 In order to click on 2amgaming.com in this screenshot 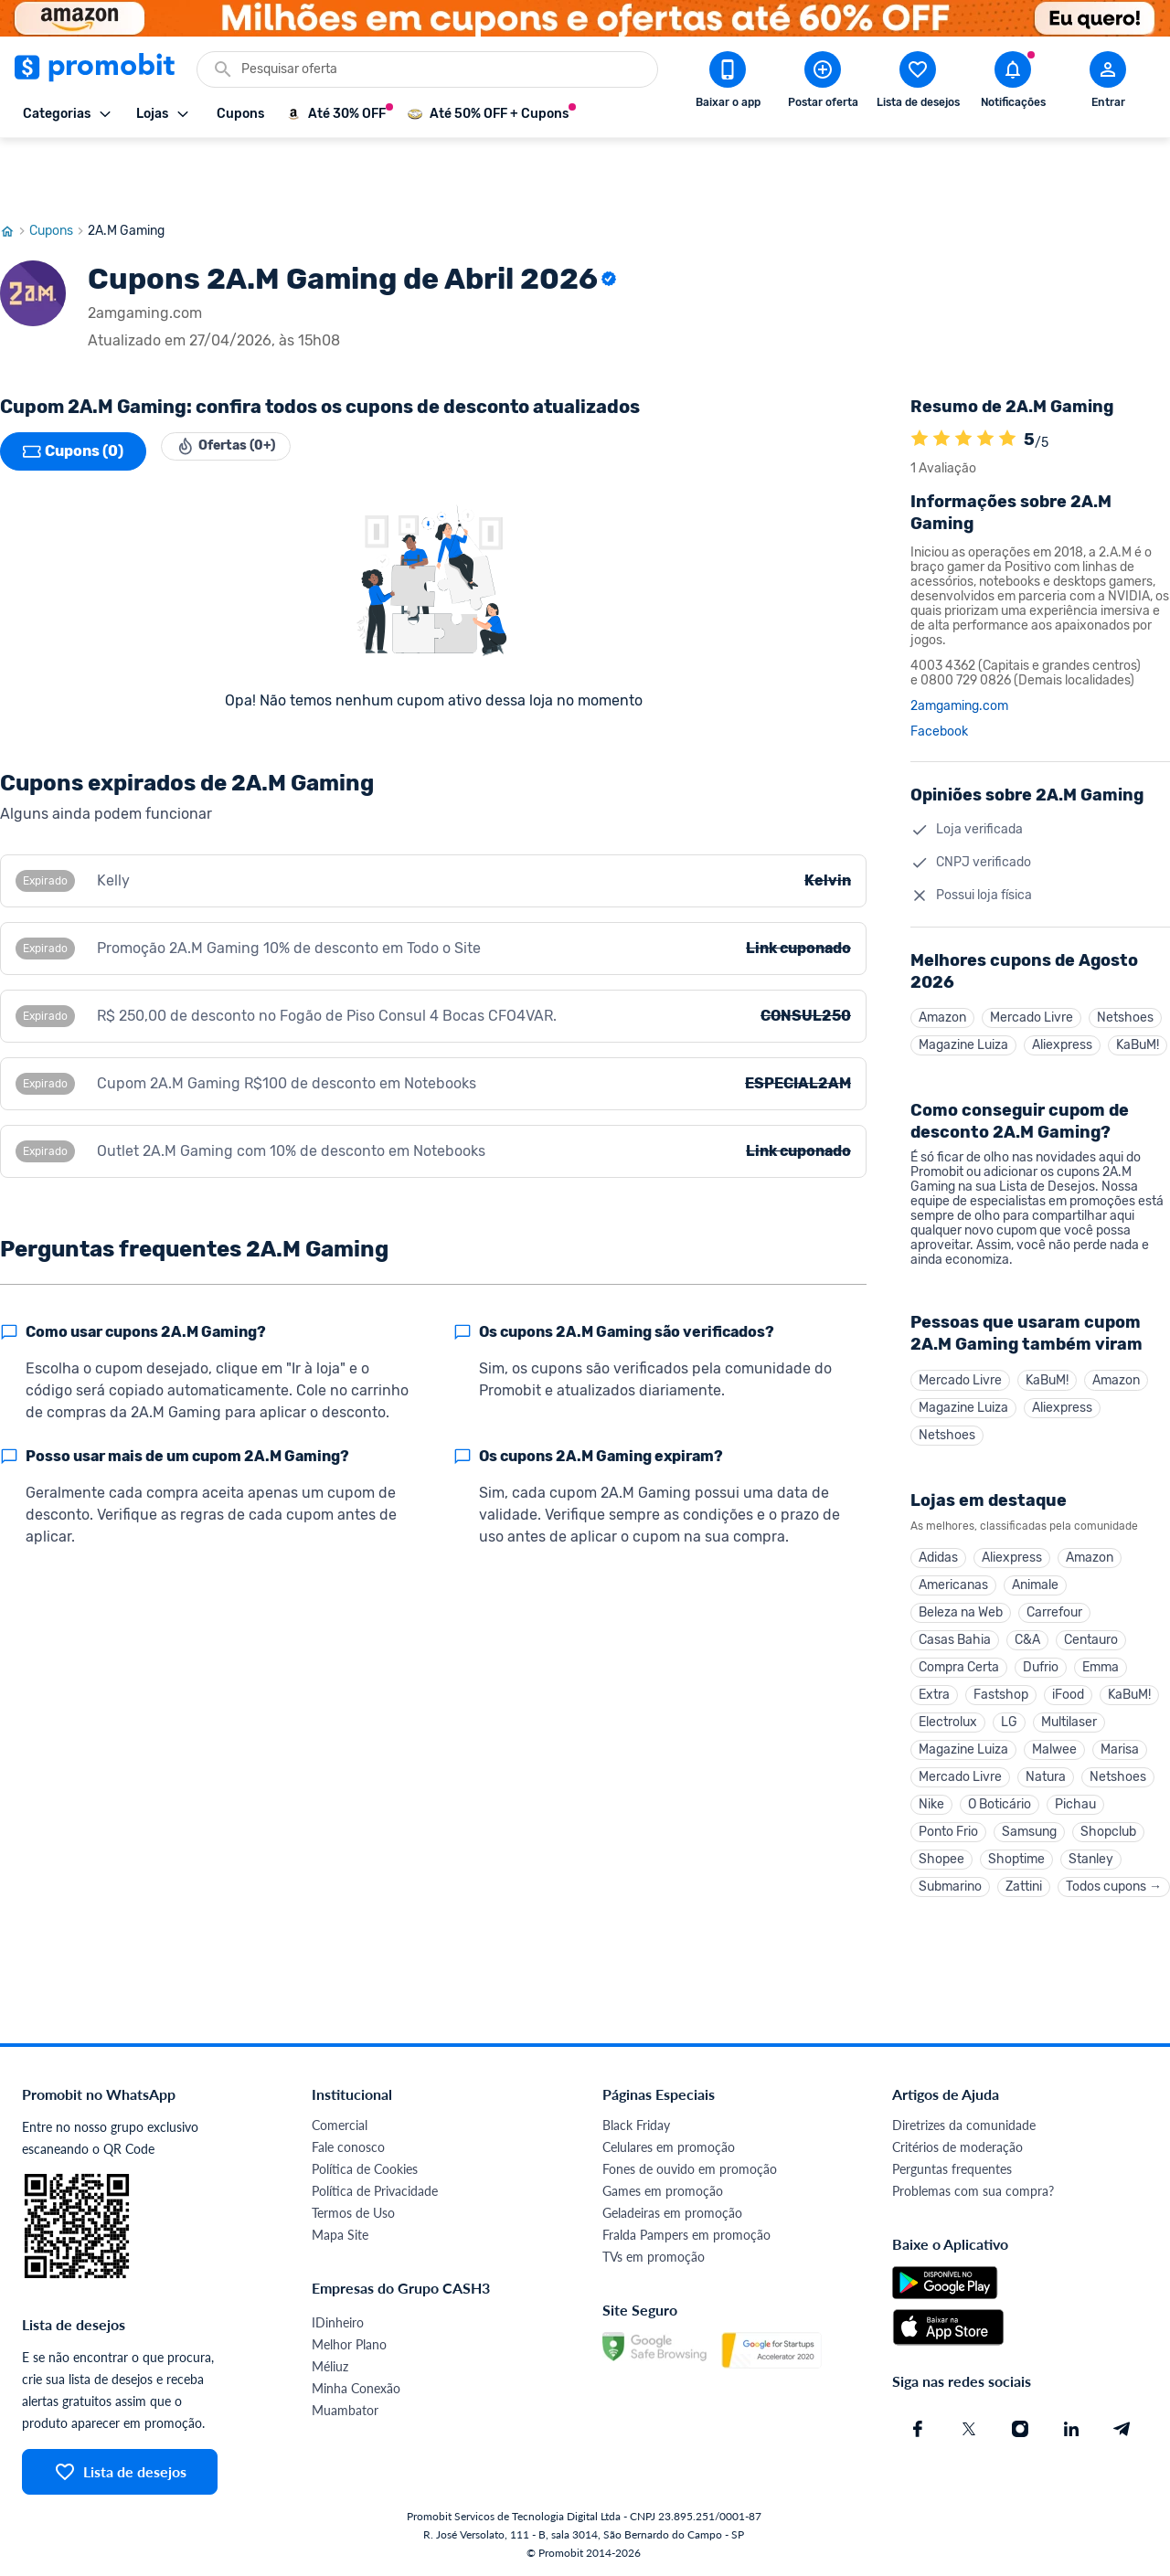, I will do `click(959, 642)`.